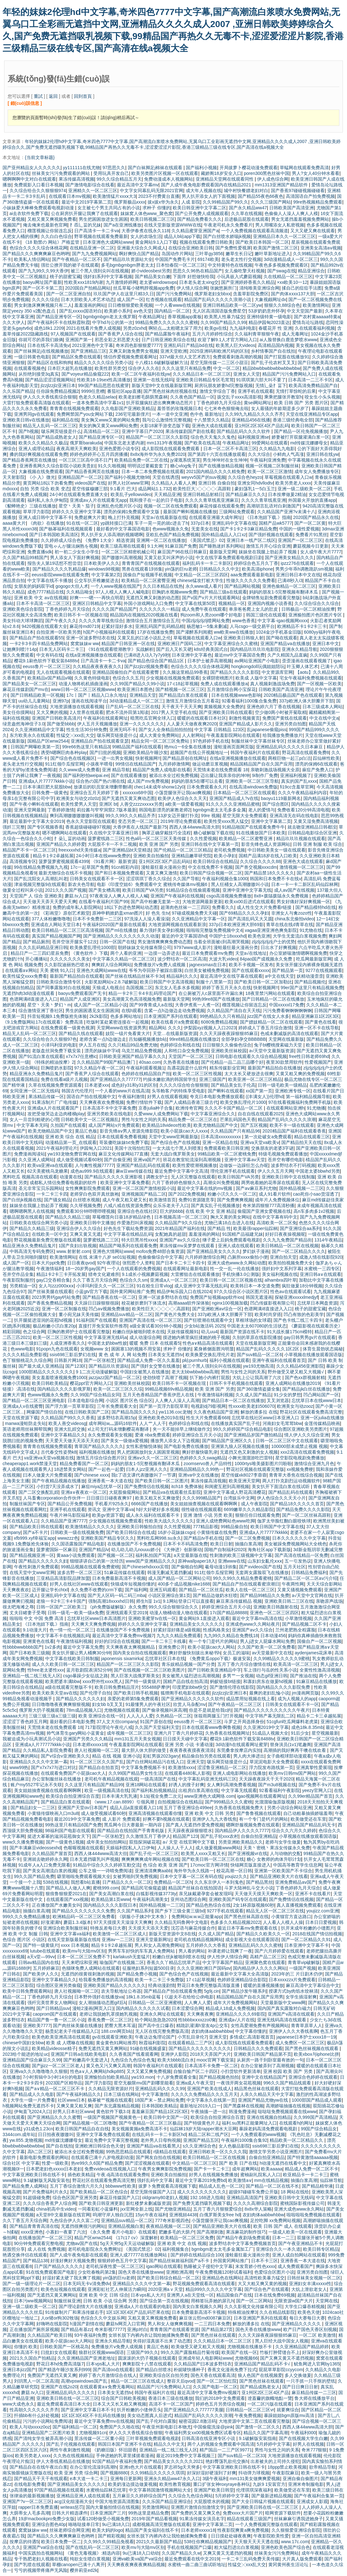 The width and height of the screenshot is (347, 2576). Describe the element at coordinates (175, 1142) in the screenshot. I see `国产色综合色产在线视频` at that location.